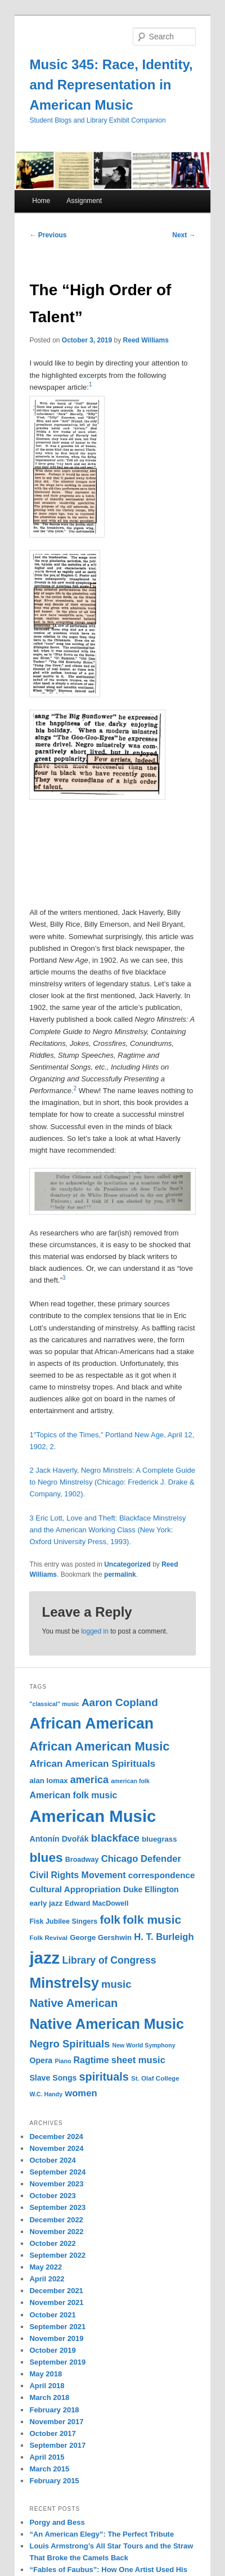 The image size is (225, 2576). Describe the element at coordinates (56, 2302) in the screenshot. I see `November 2021` at that location.